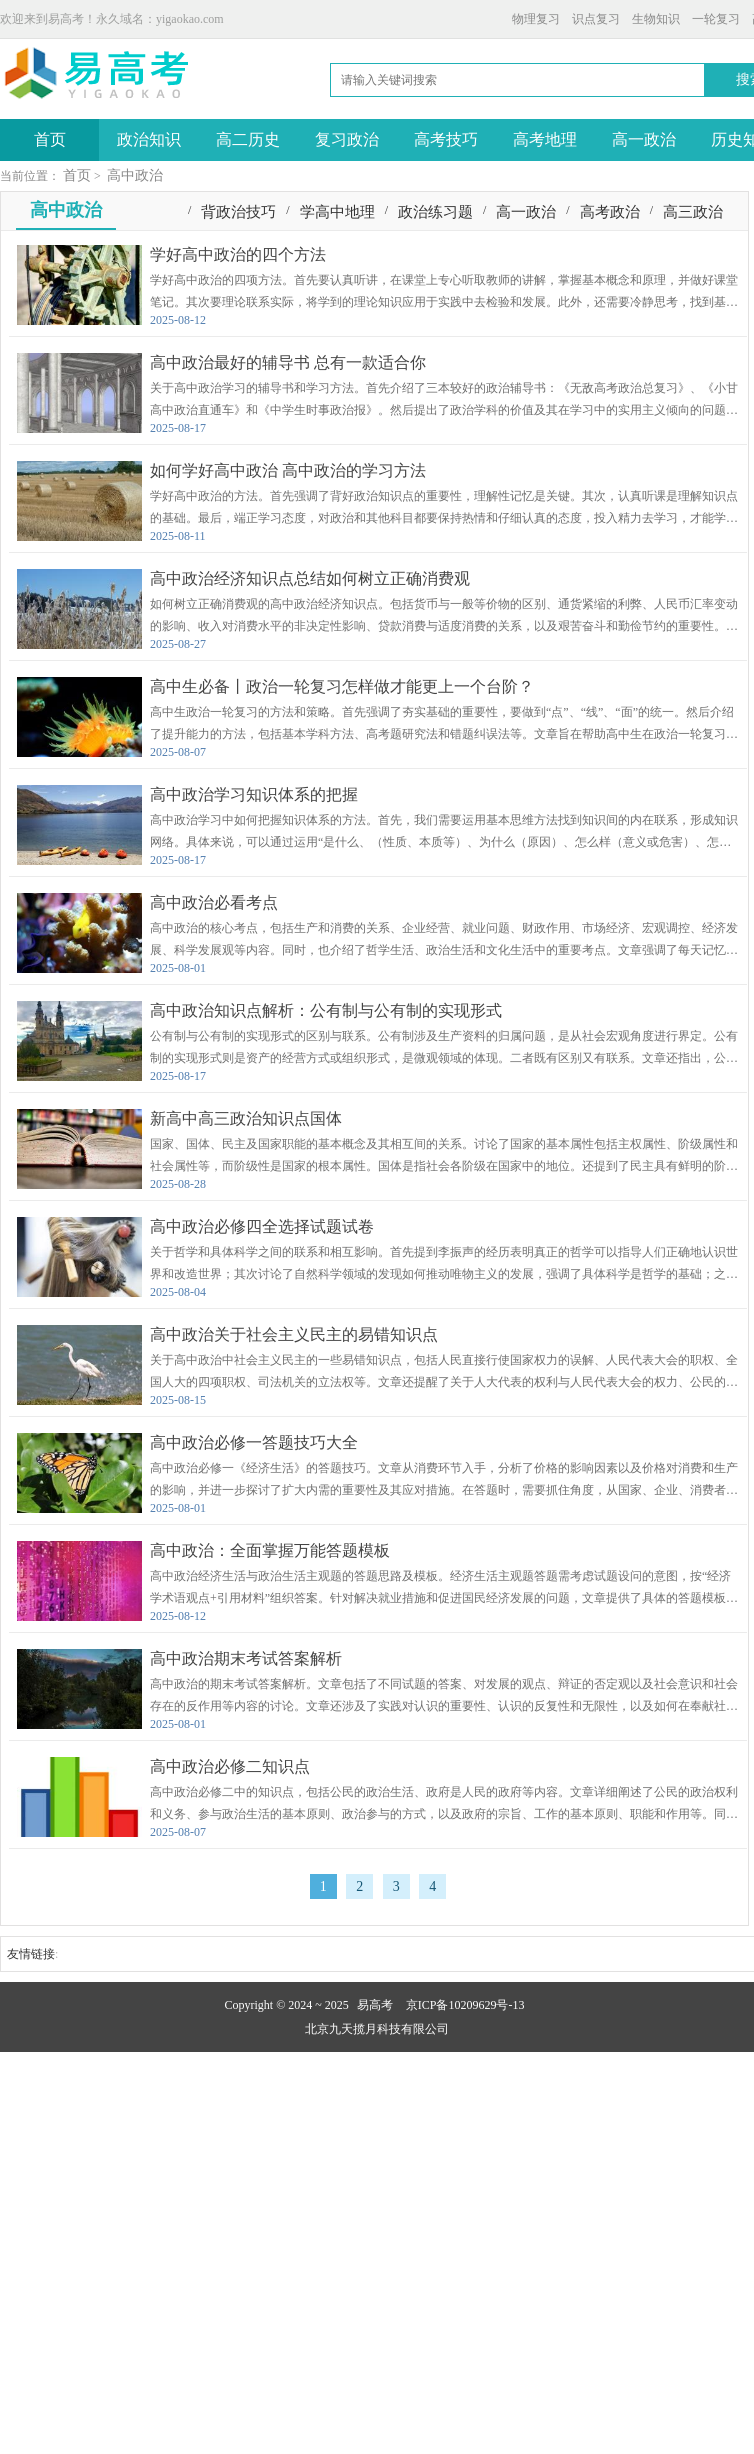  Describe the element at coordinates (135, 175) in the screenshot. I see `高中政治` at that location.